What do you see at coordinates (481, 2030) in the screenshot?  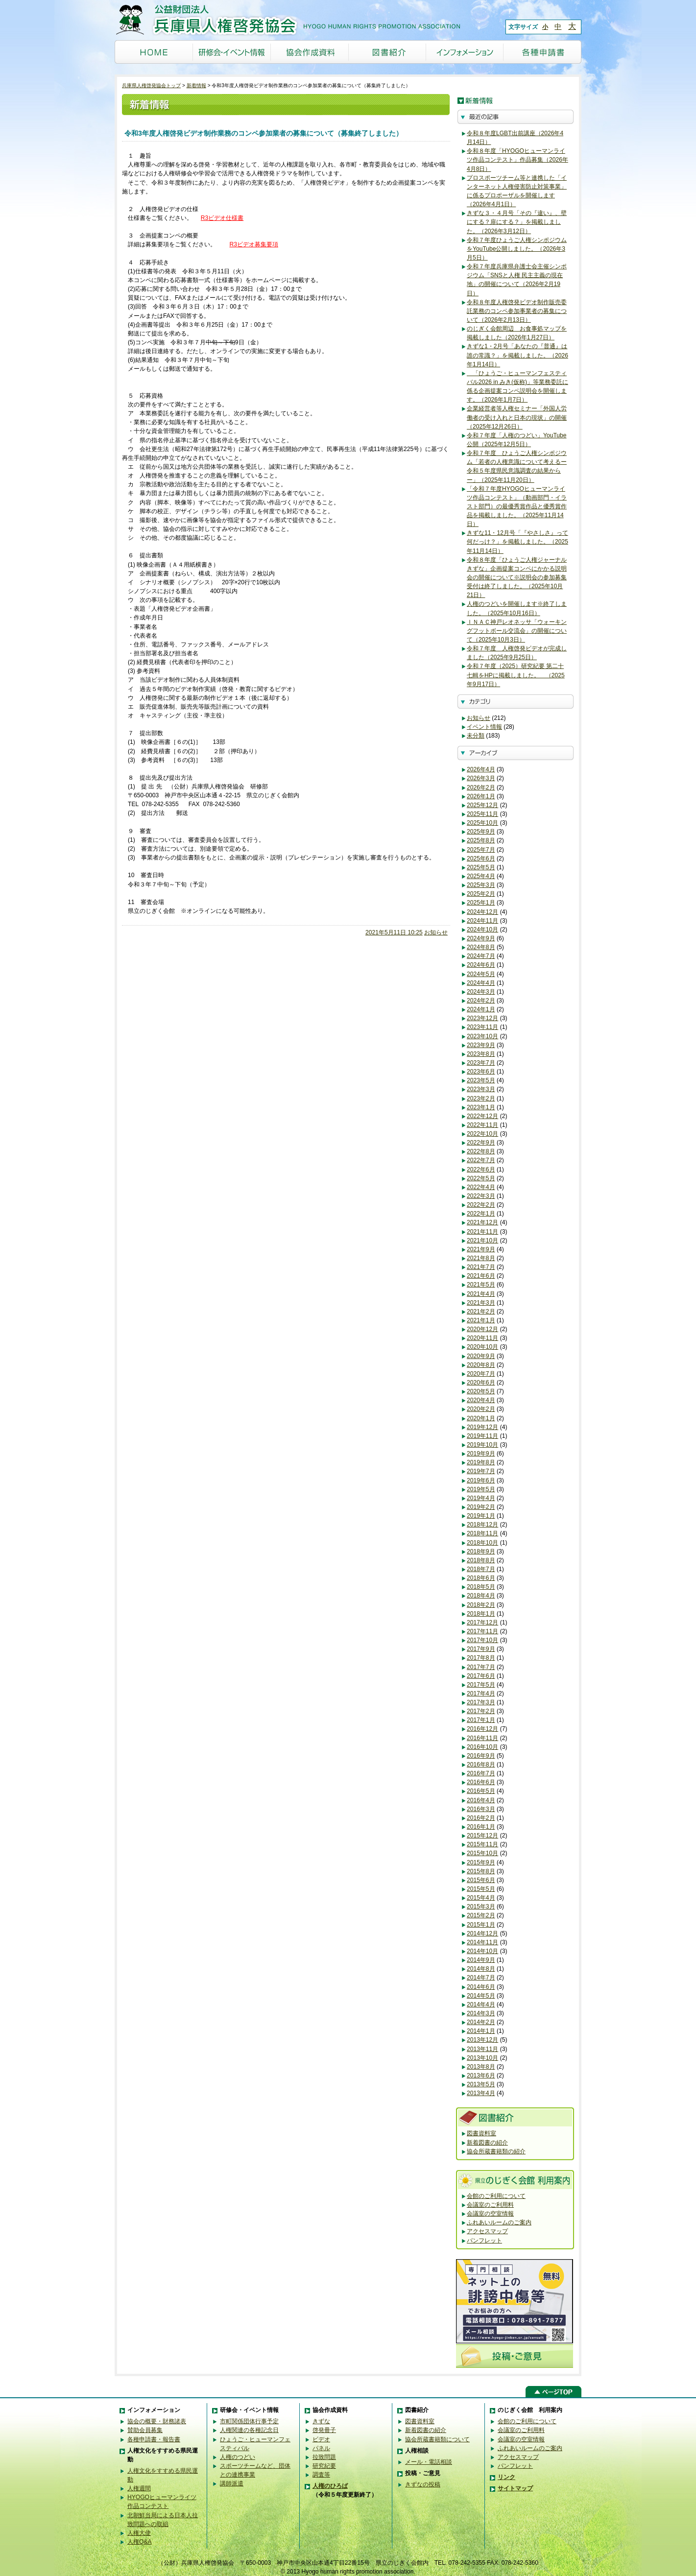 I see `2014年1月` at bounding box center [481, 2030].